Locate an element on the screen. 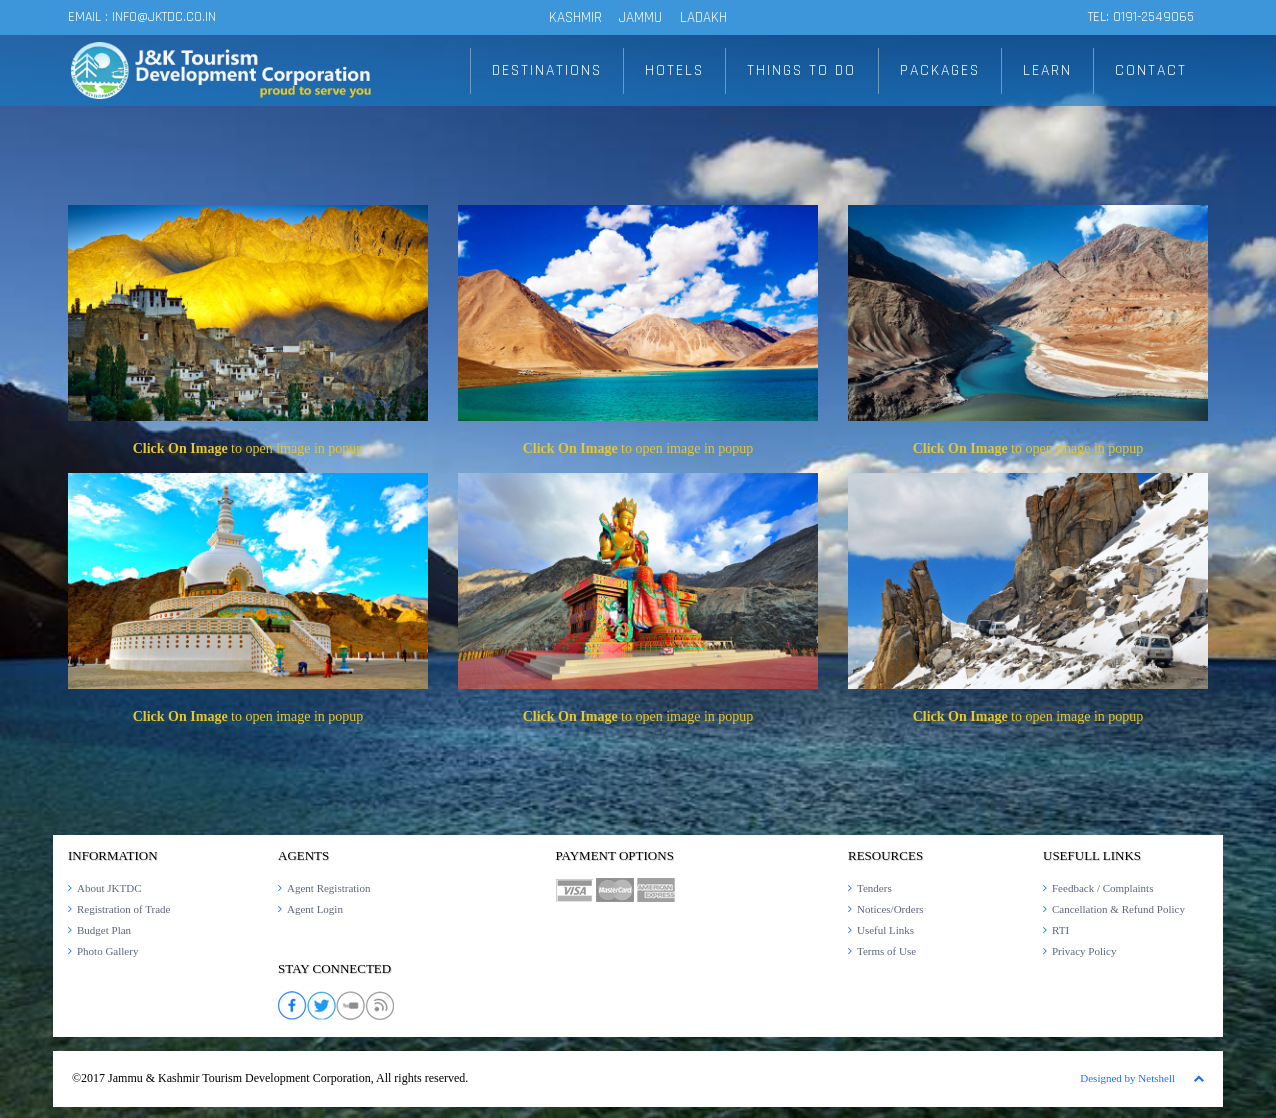 The image size is (1276, 1118). LEARN is located at coordinates (1049, 70).